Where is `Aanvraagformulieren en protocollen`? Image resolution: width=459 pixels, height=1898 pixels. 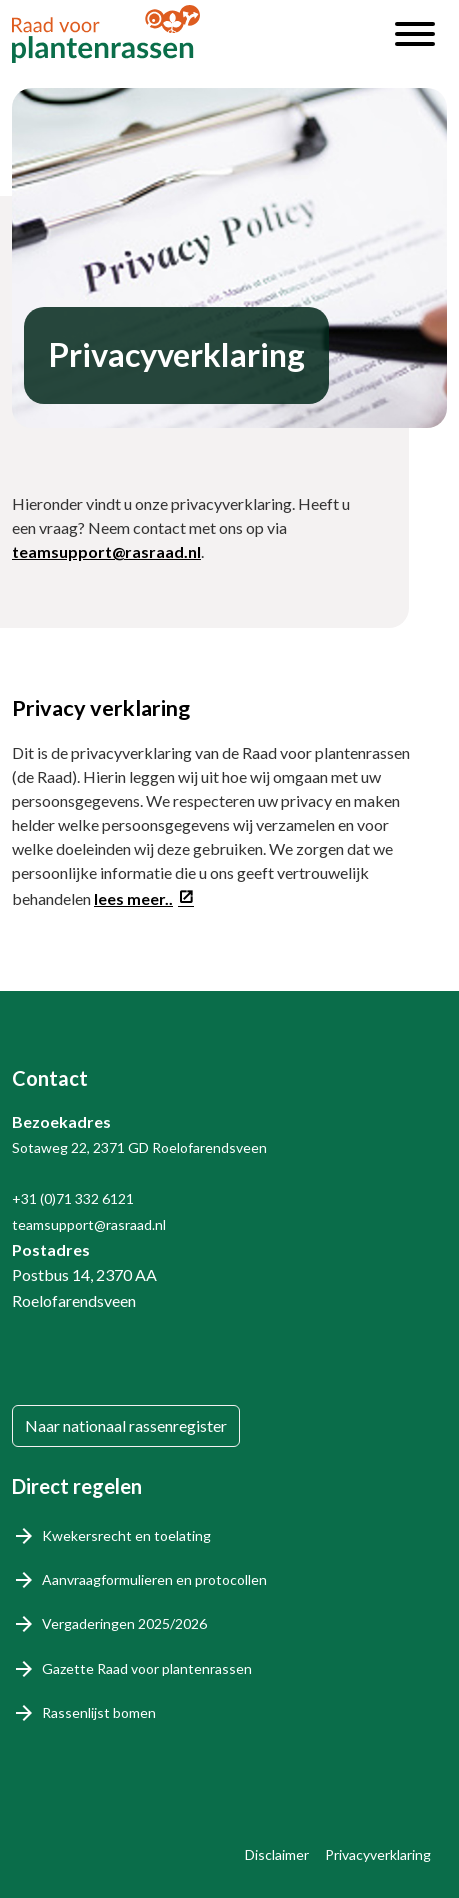 Aanvraagformulieren en protocollen is located at coordinates (154, 1579).